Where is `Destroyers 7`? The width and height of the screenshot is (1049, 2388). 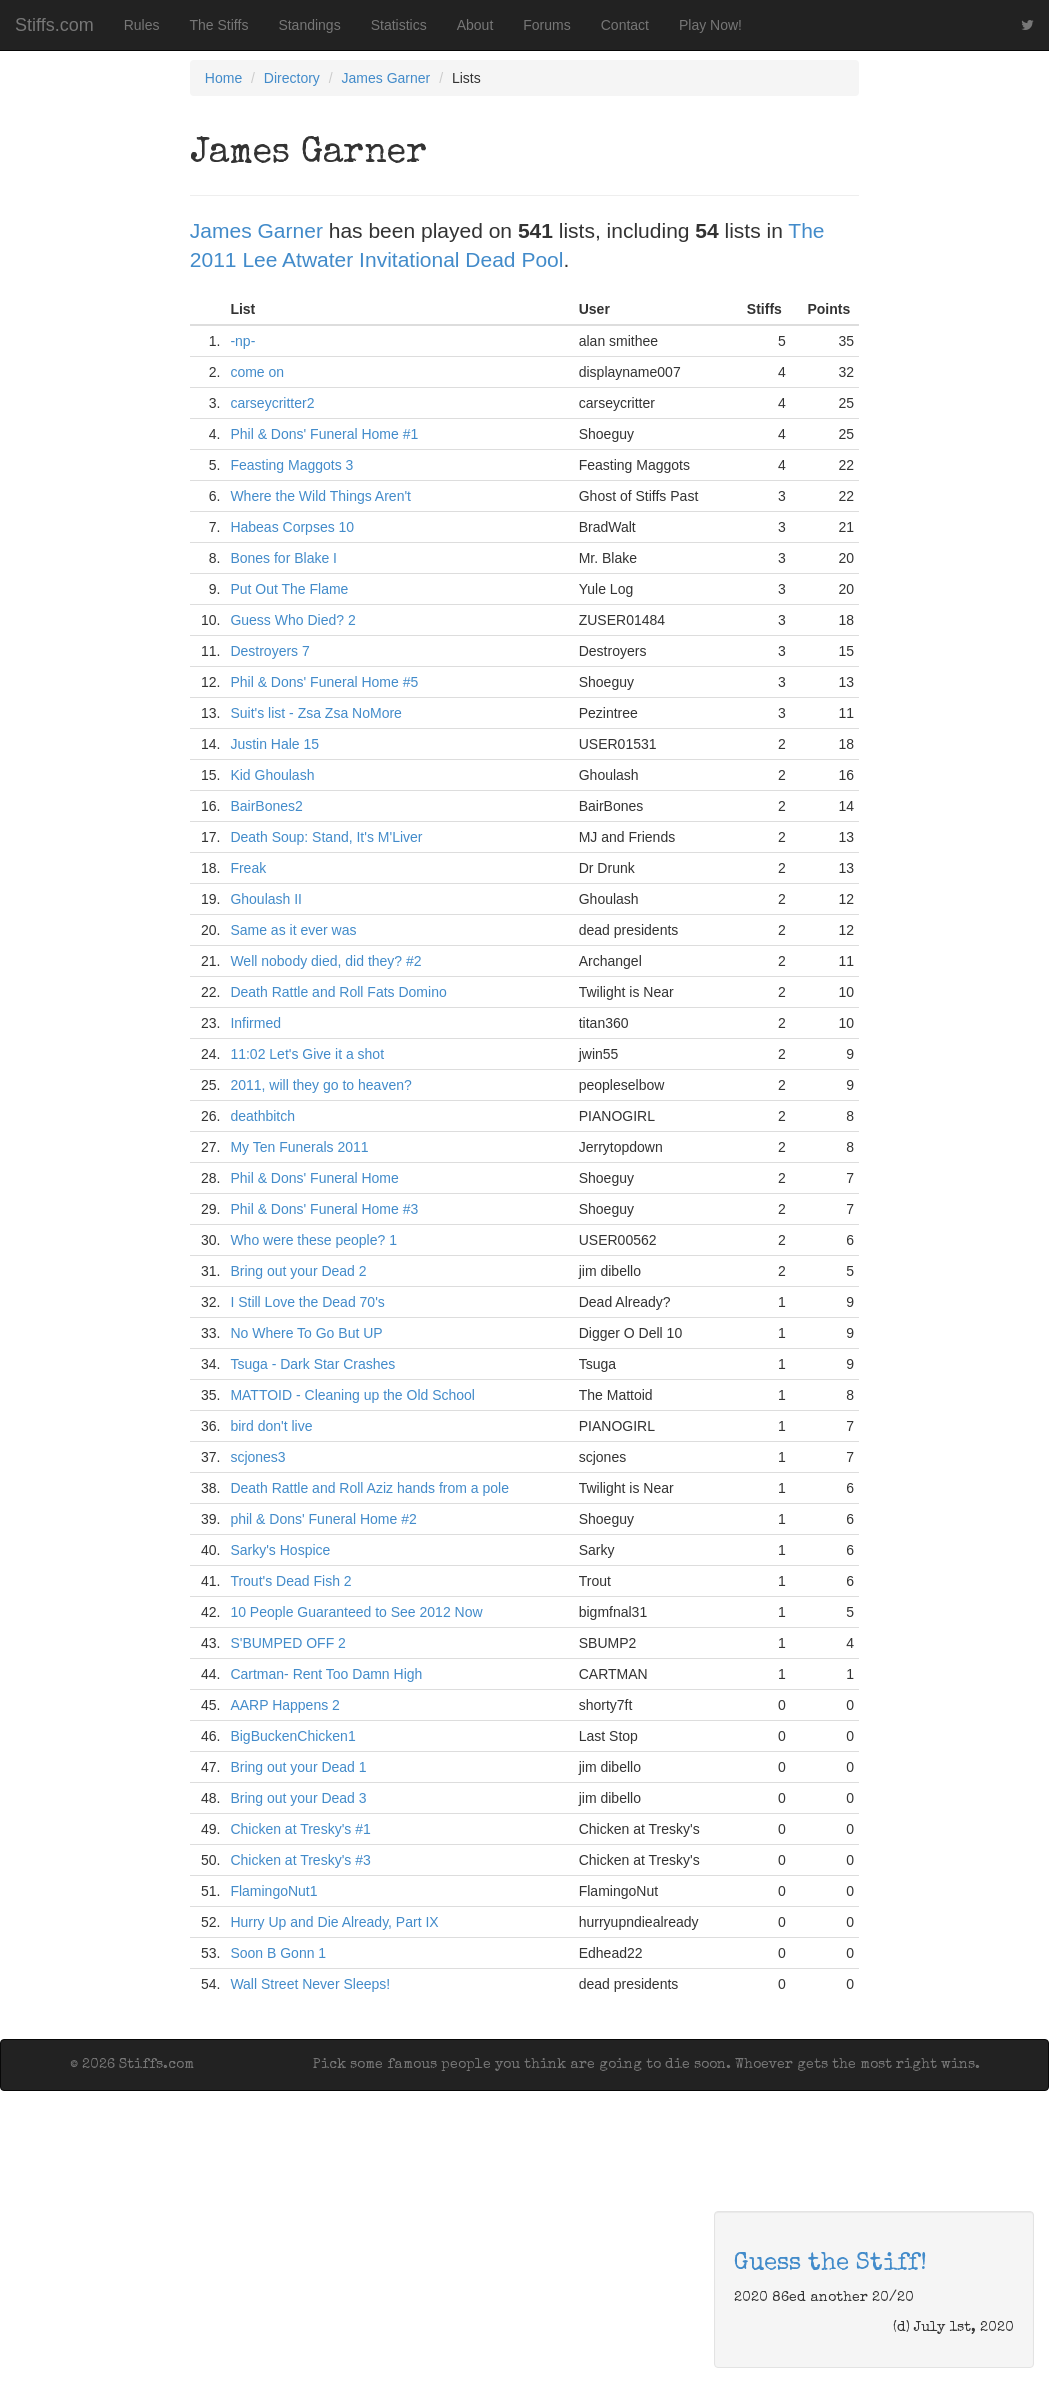 Destroyers 7 is located at coordinates (269, 651).